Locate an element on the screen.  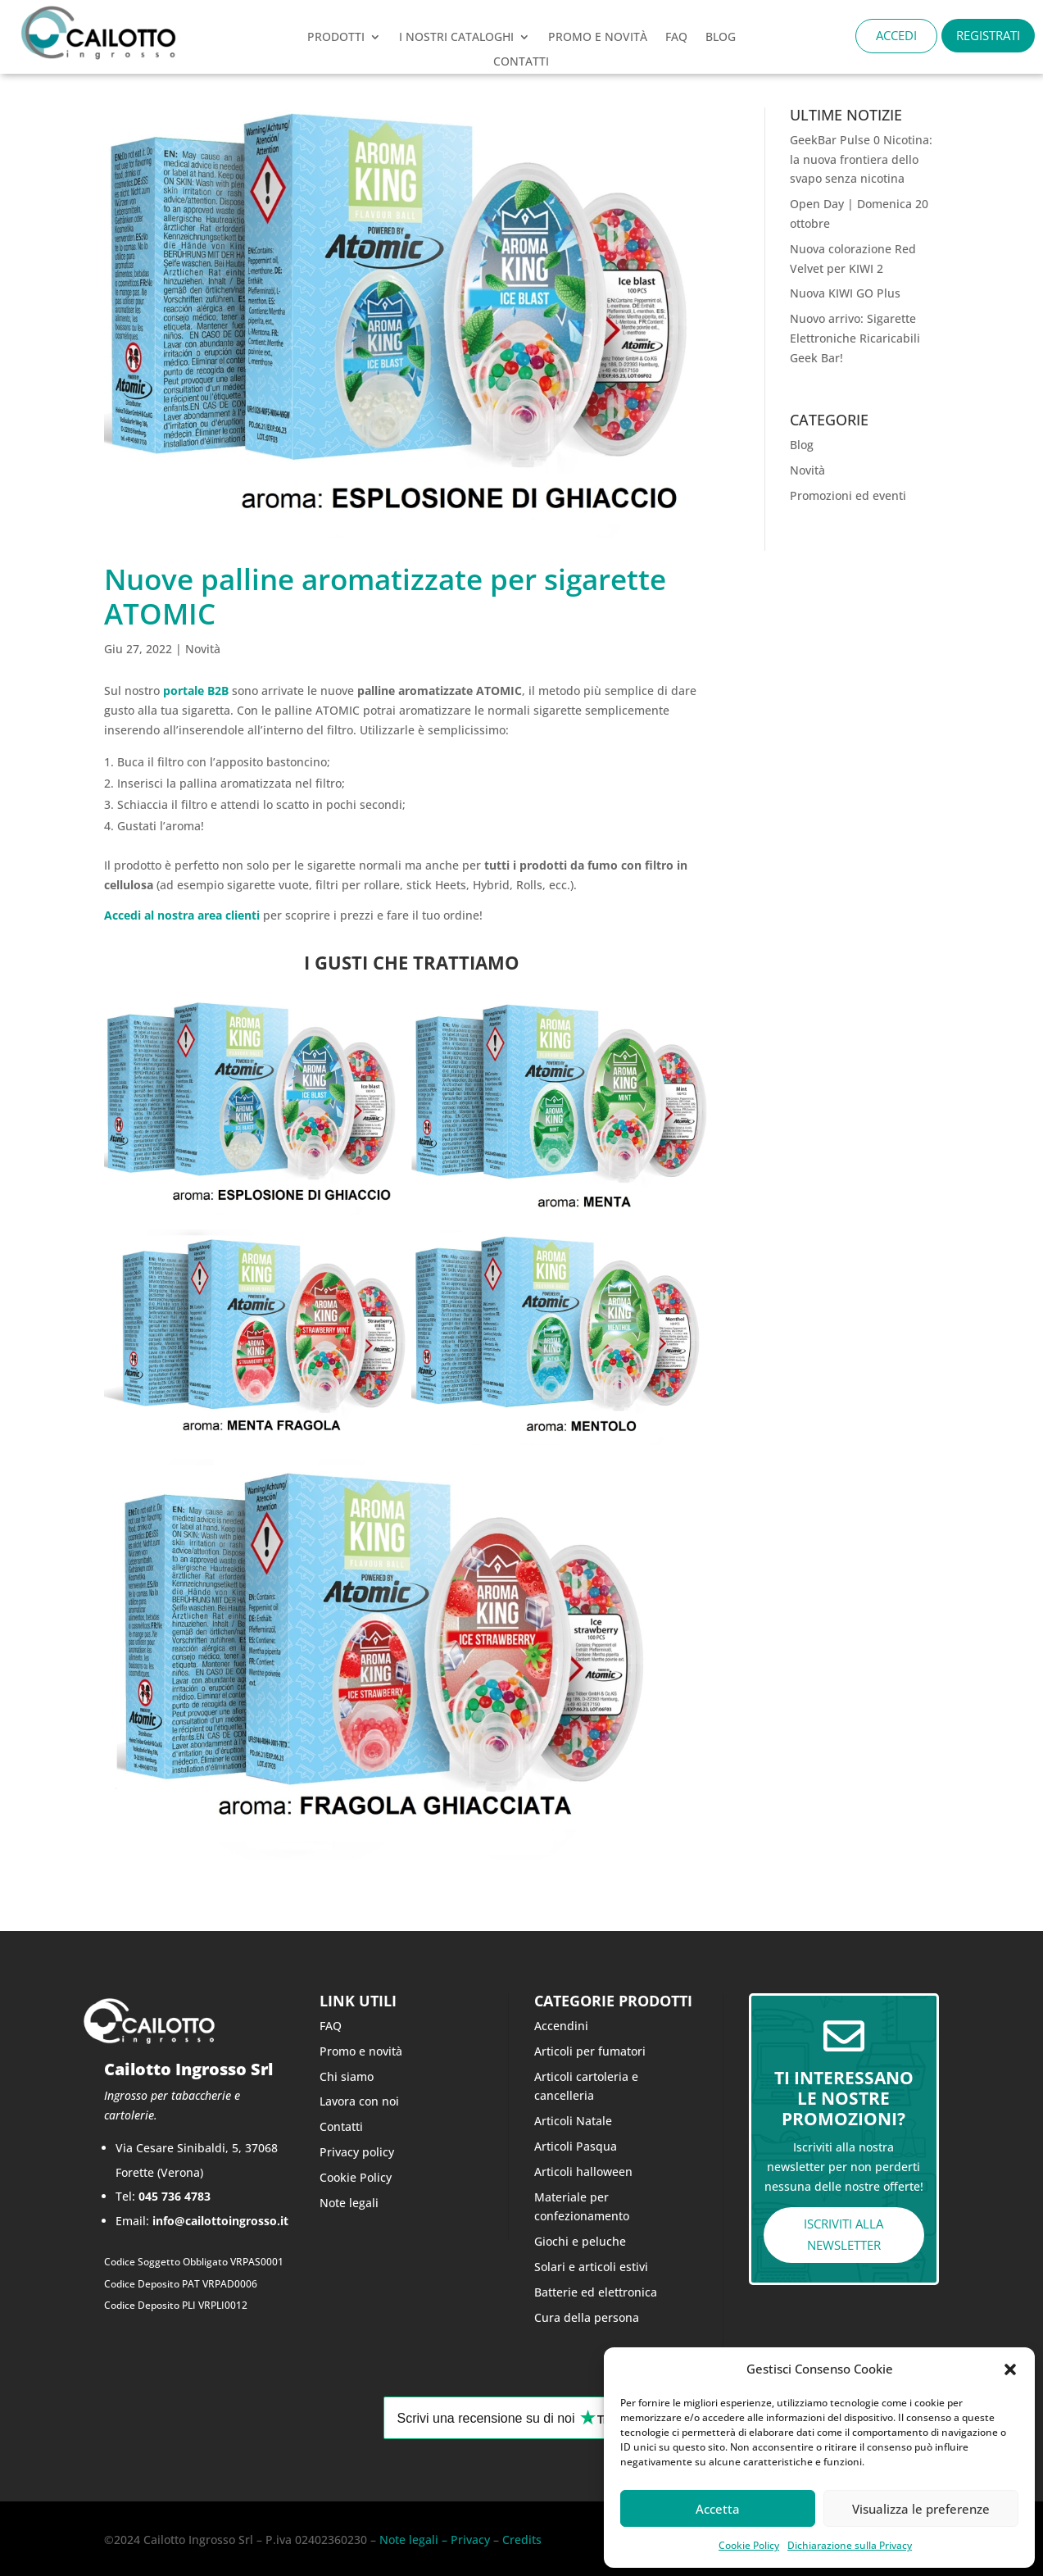
portale B2B is located at coordinates (196, 690).